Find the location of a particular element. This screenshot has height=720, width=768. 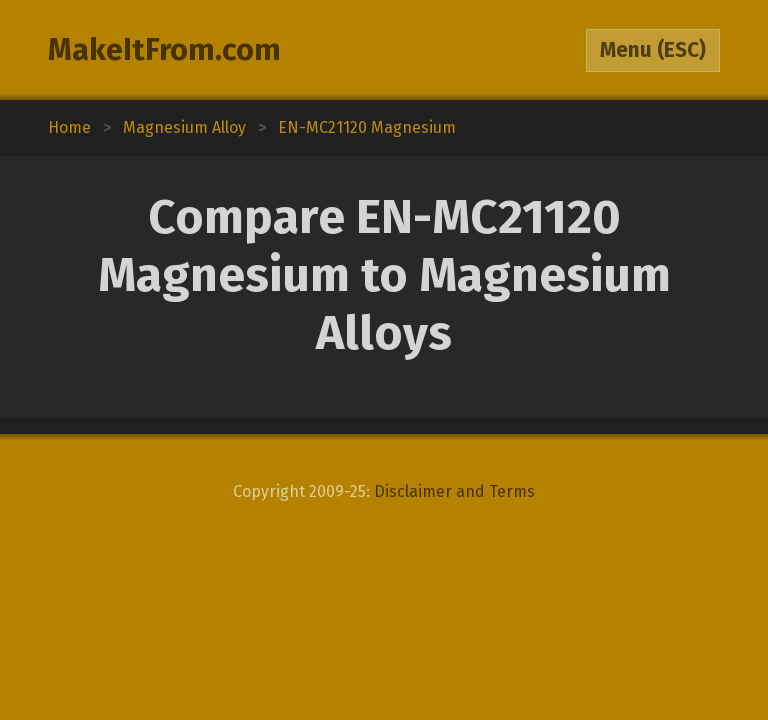

Disclaimer and Terms is located at coordinates (454, 491).